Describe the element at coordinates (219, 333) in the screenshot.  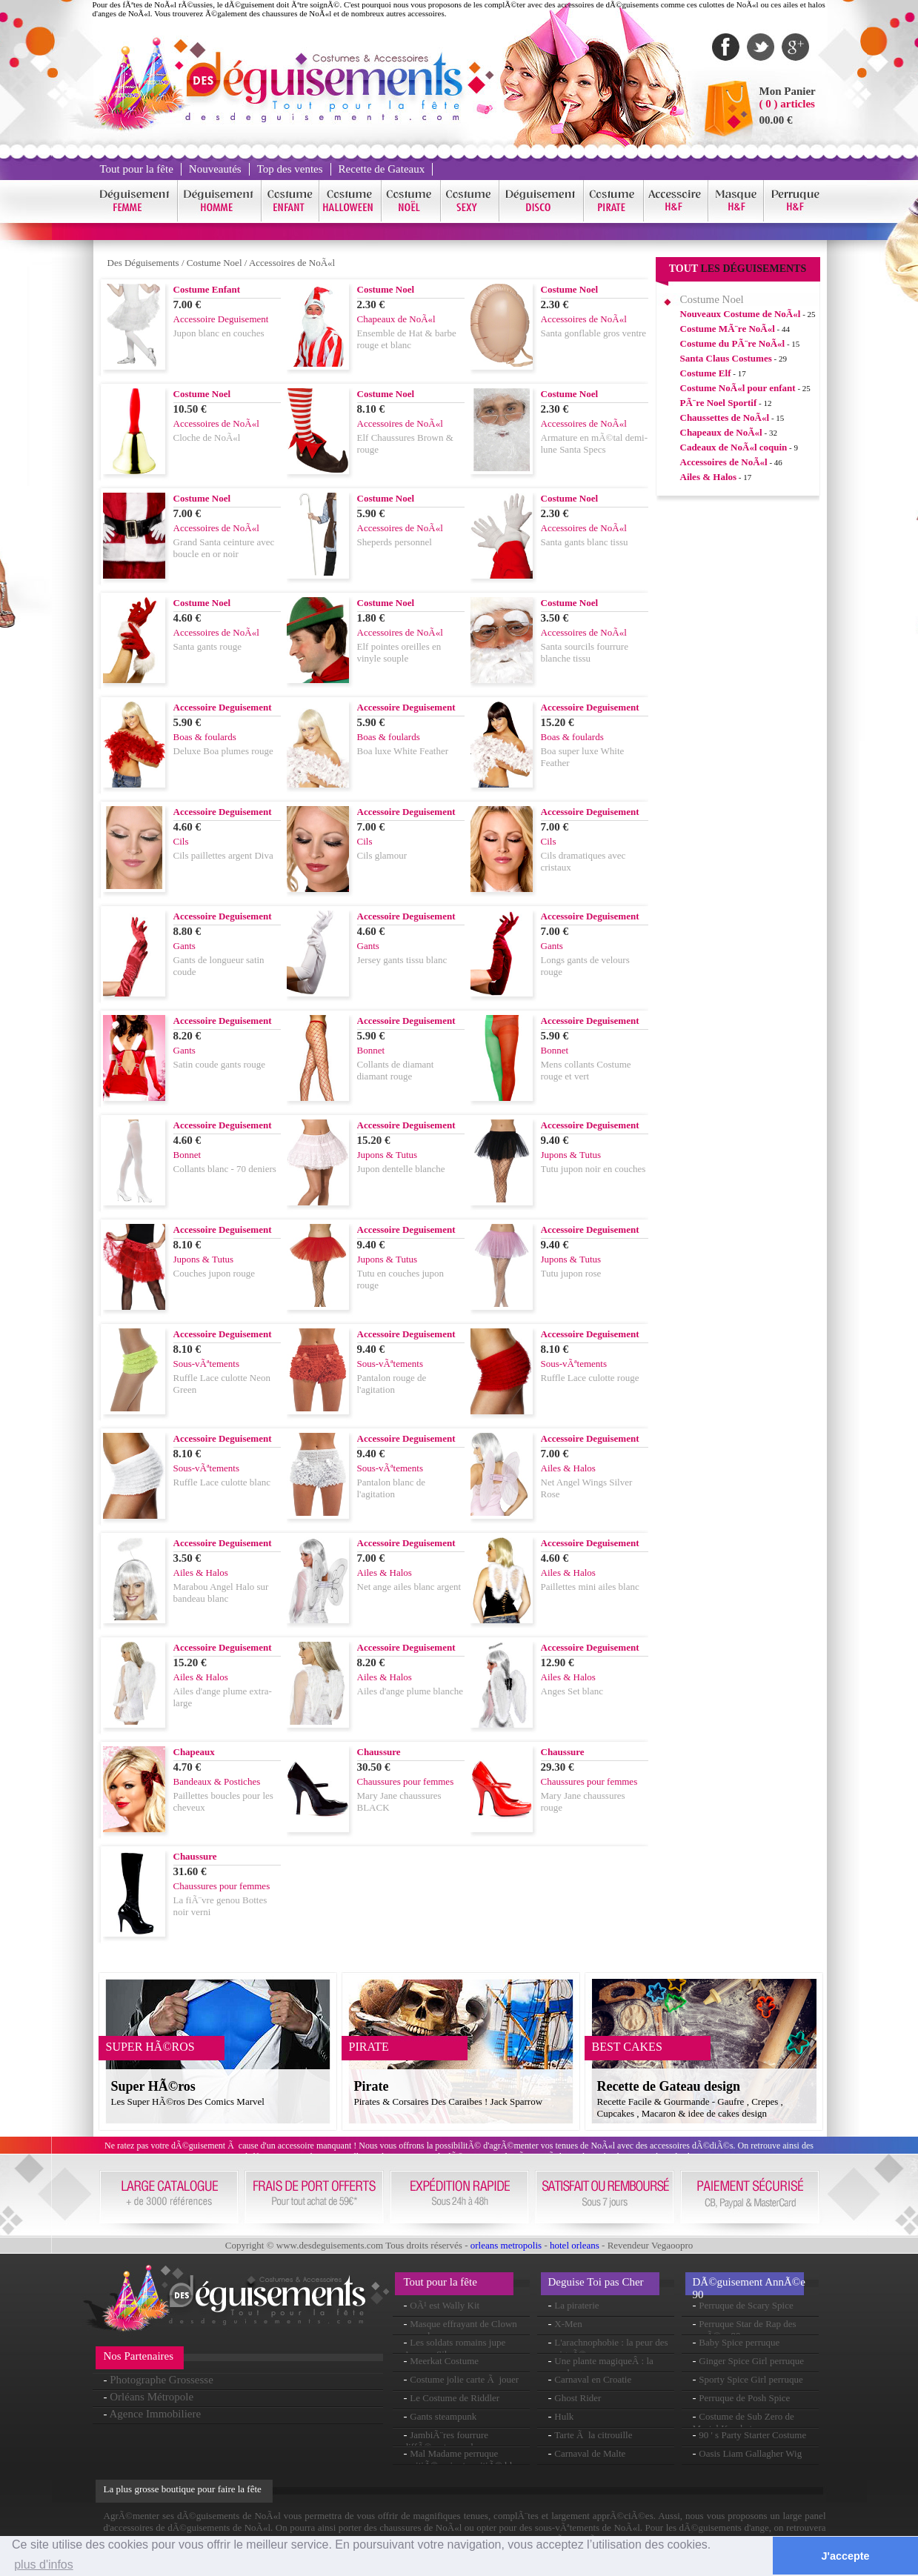
I see `Jupon blanc en couches` at that location.